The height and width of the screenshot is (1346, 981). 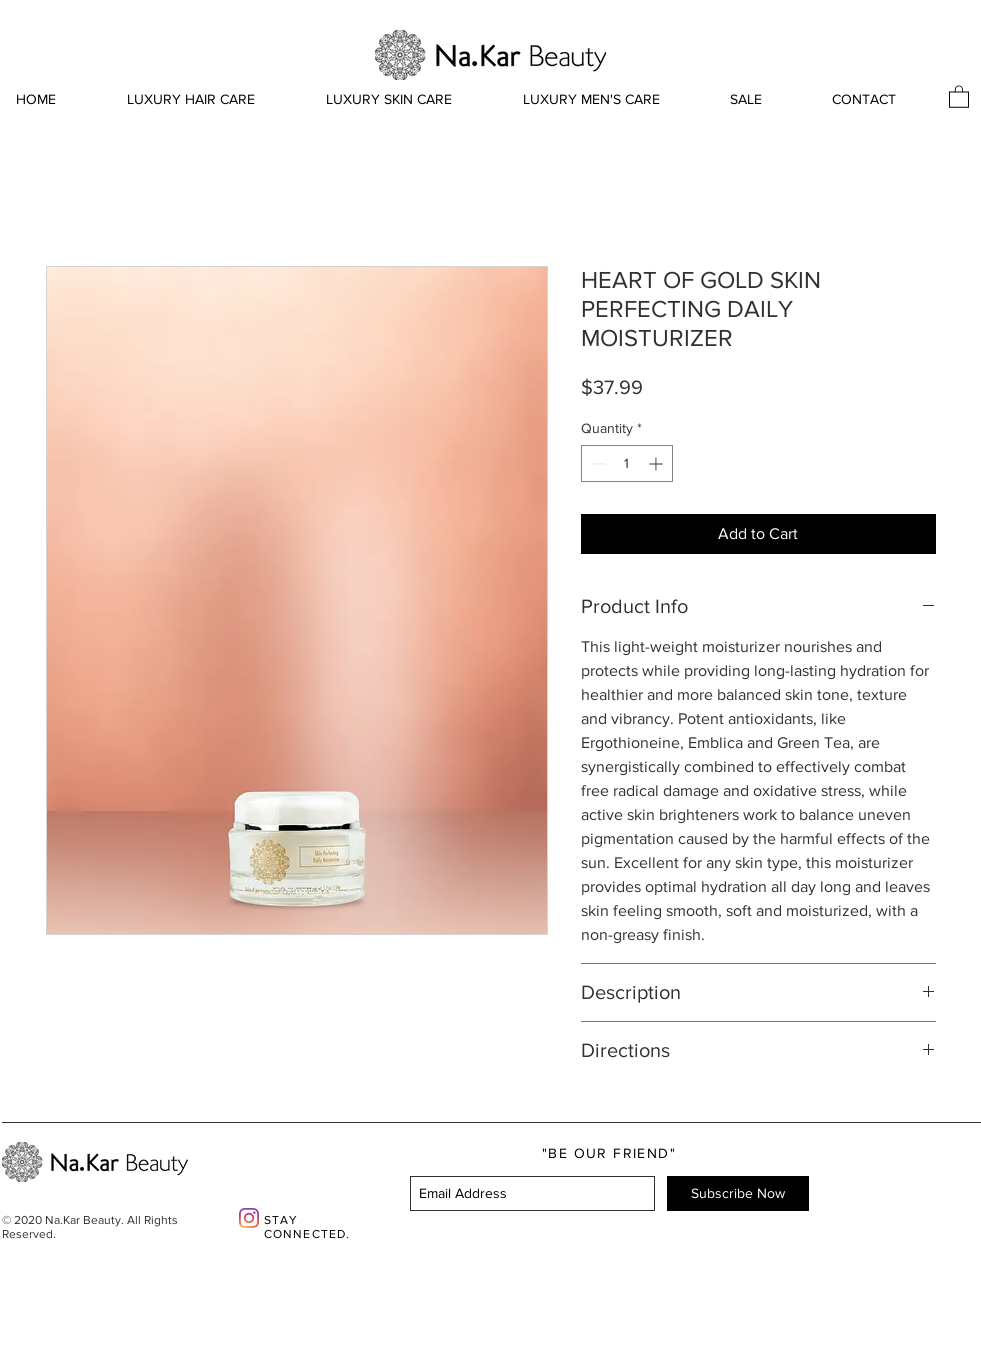 What do you see at coordinates (657, 463) in the screenshot?
I see `[Increment]` at bounding box center [657, 463].